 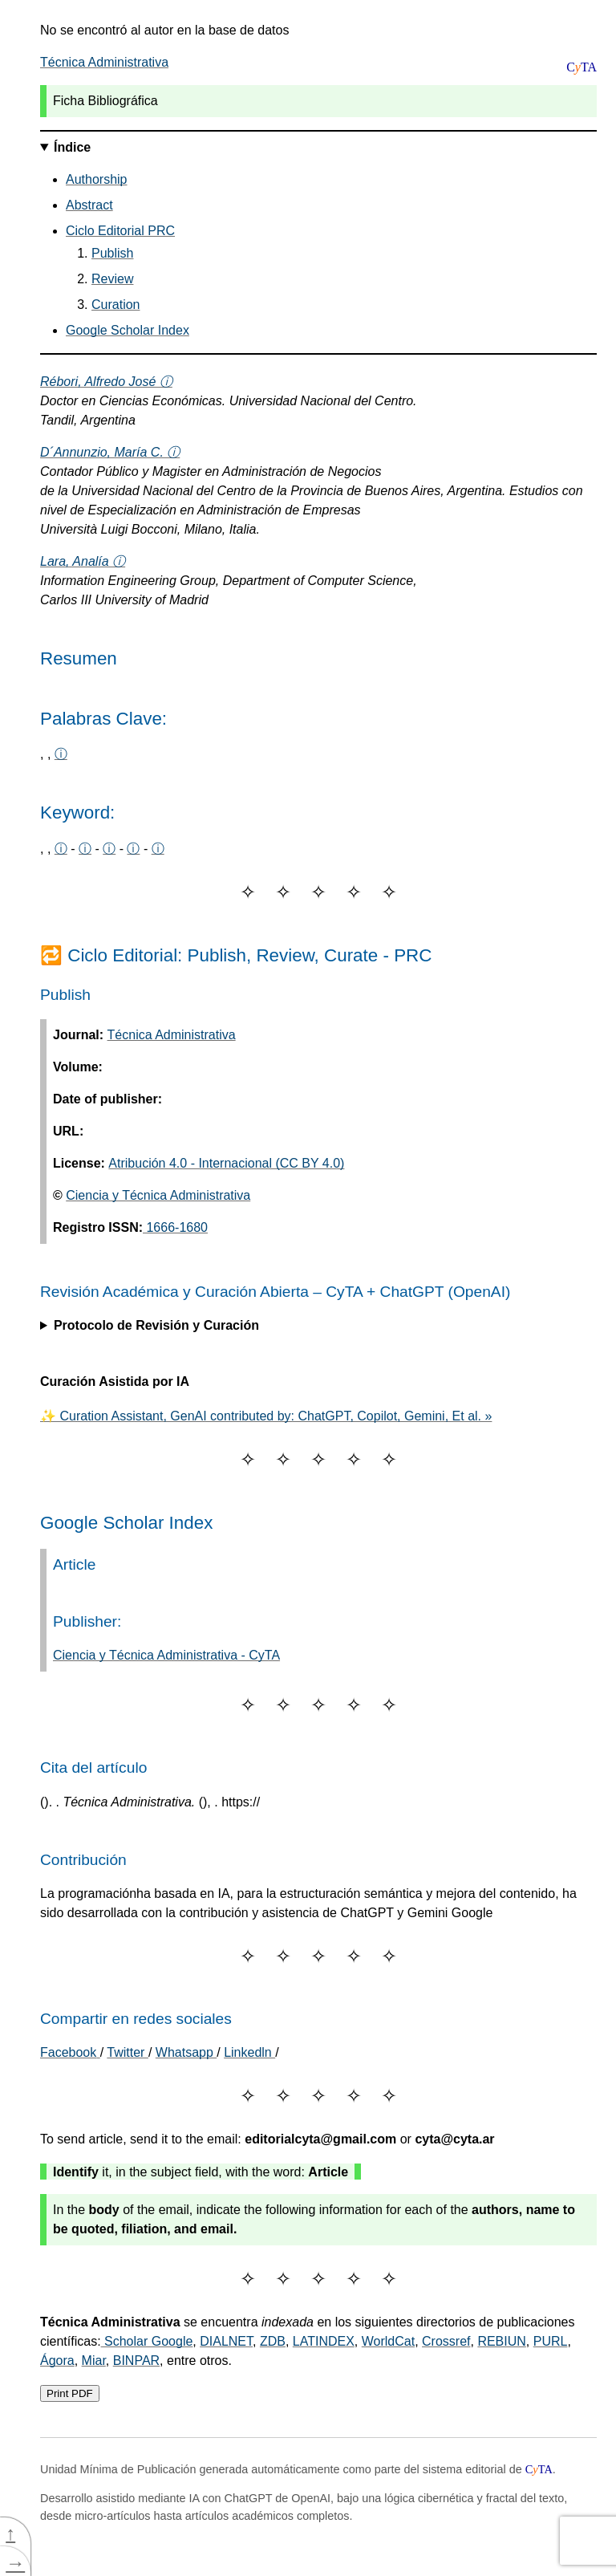 I want to click on WorldCat, so click(x=388, y=2341).